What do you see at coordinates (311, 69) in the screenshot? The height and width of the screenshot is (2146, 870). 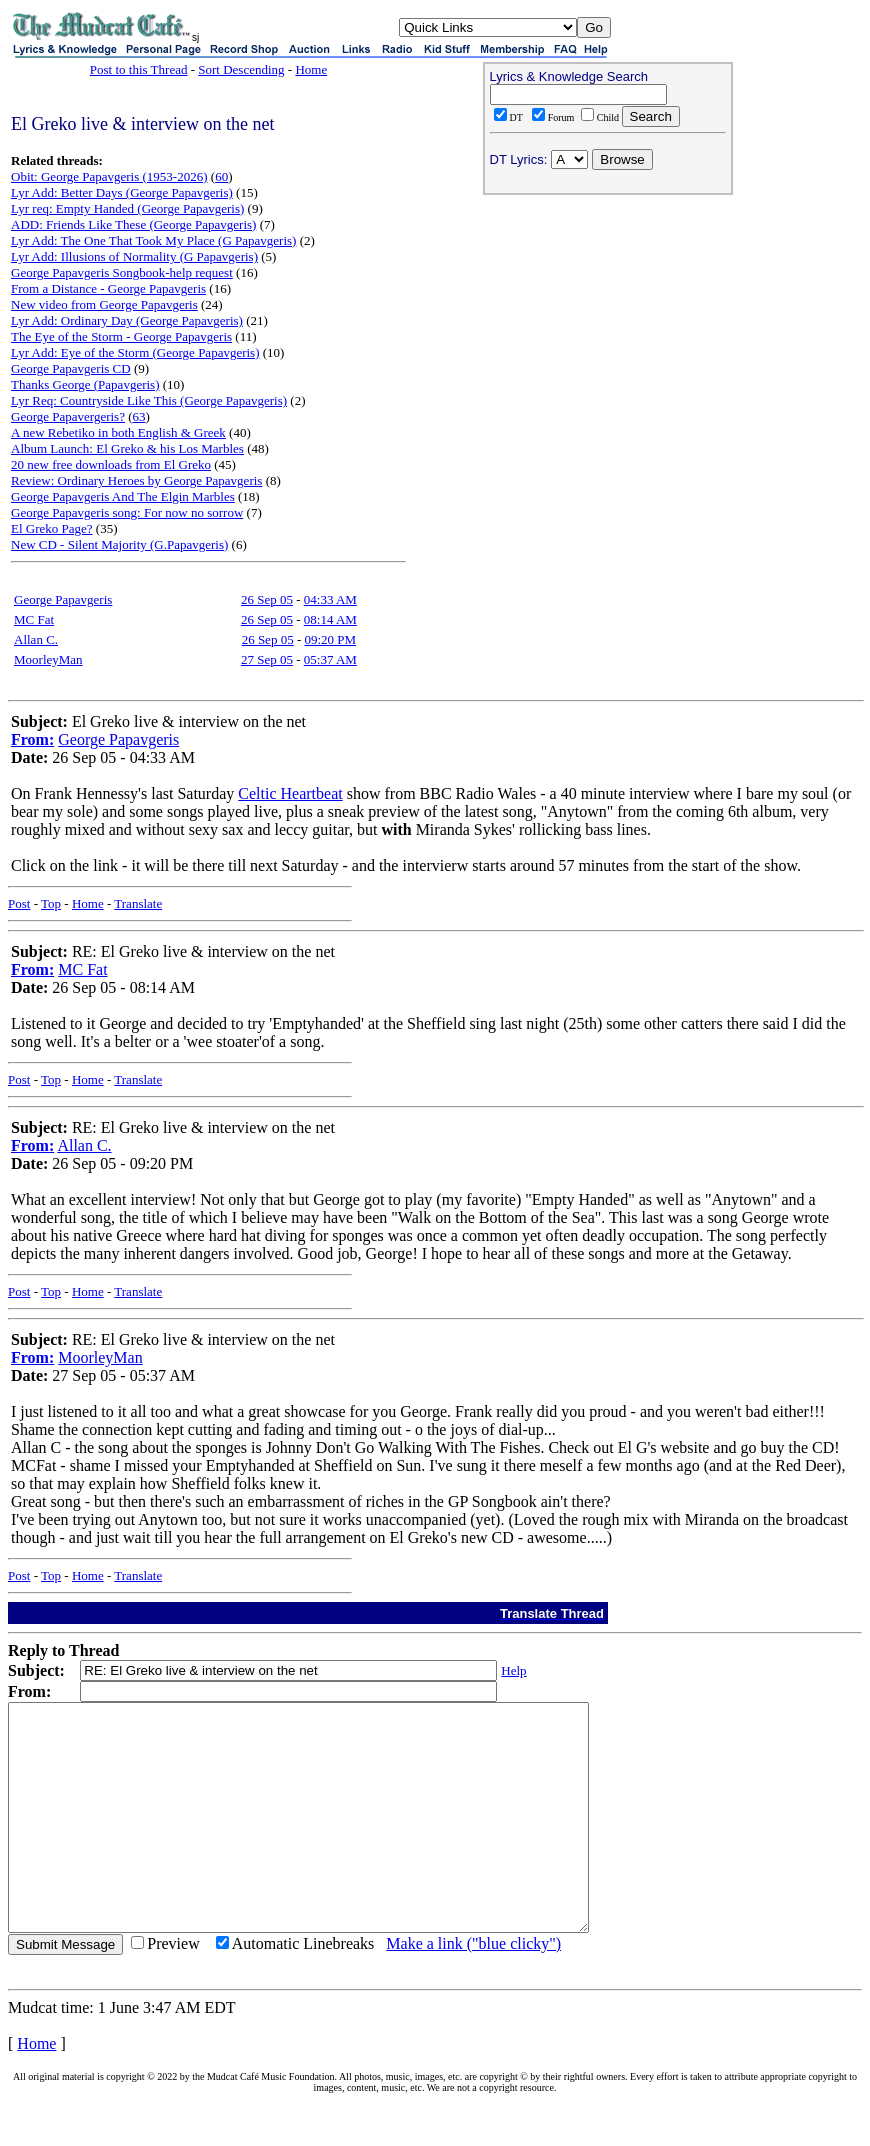 I see `Home` at bounding box center [311, 69].